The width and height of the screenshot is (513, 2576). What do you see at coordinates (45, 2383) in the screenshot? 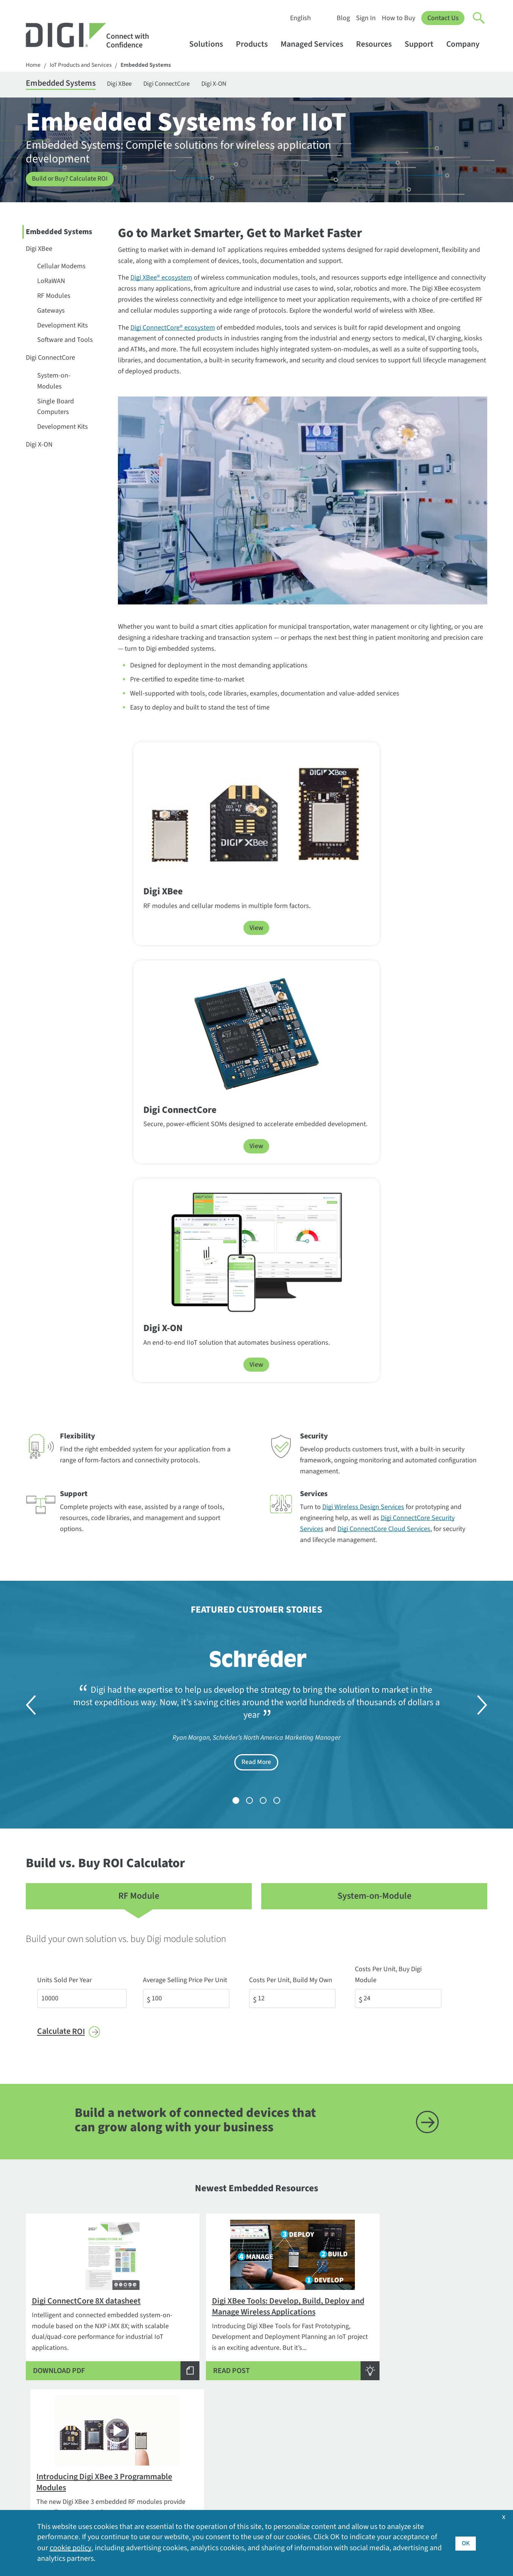
I see `952-912-3444` at bounding box center [45, 2383].